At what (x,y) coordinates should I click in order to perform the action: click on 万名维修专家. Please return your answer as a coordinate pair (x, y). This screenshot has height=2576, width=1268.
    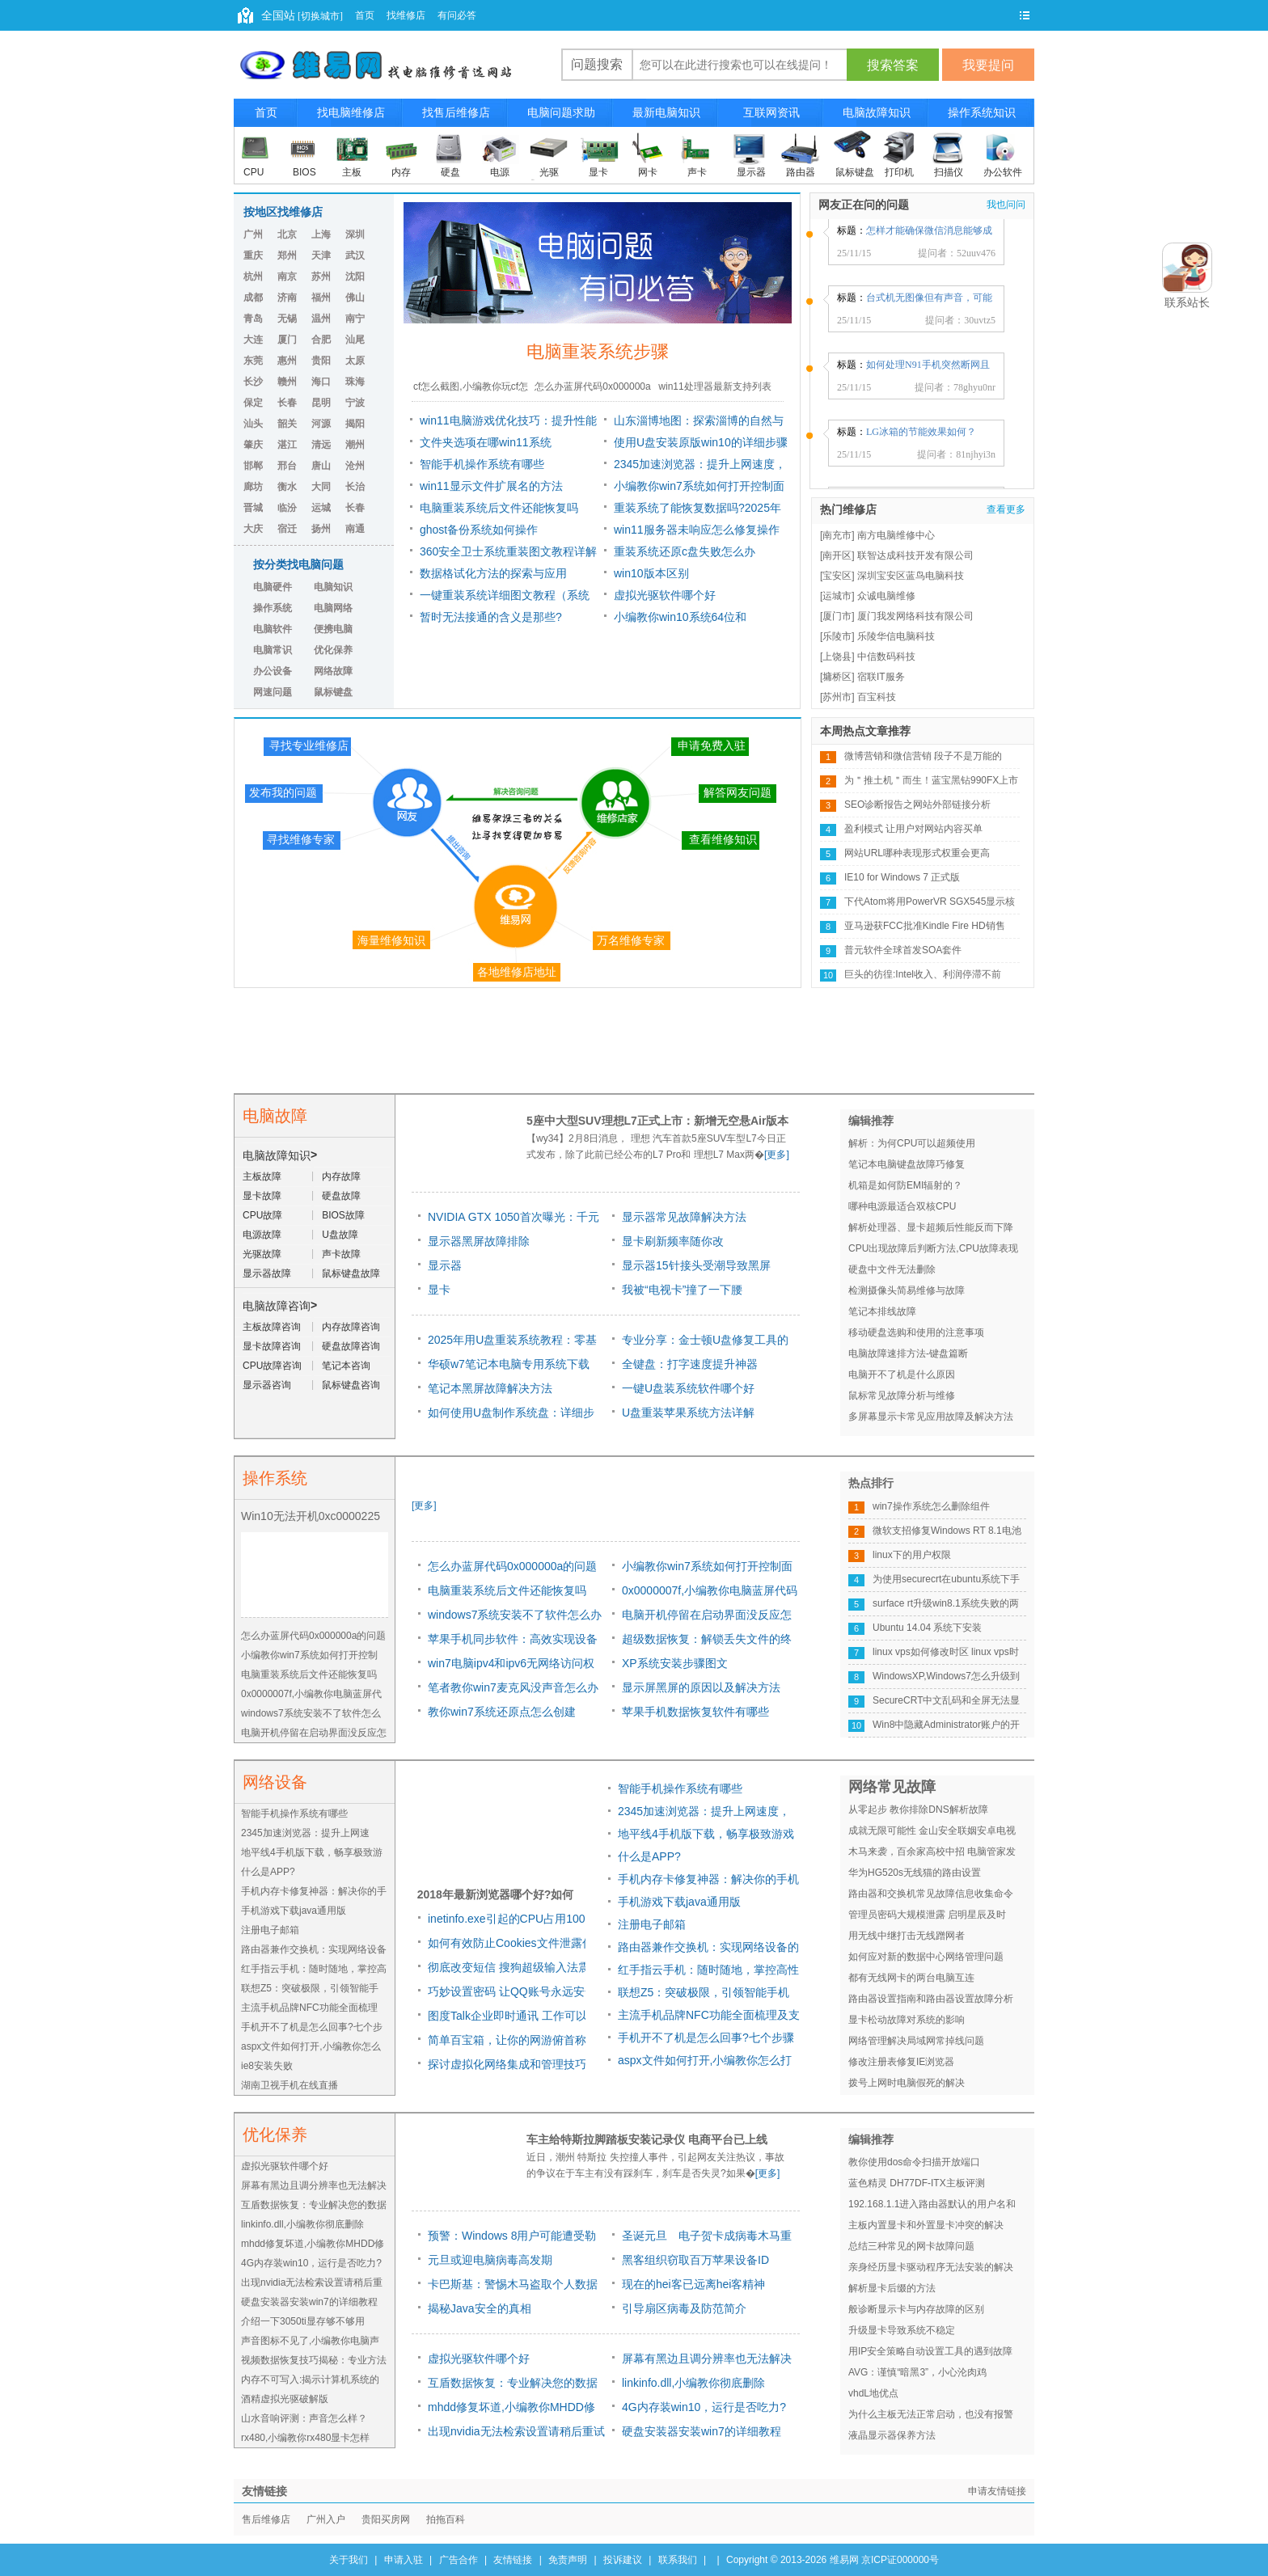
    Looking at the image, I should click on (631, 940).